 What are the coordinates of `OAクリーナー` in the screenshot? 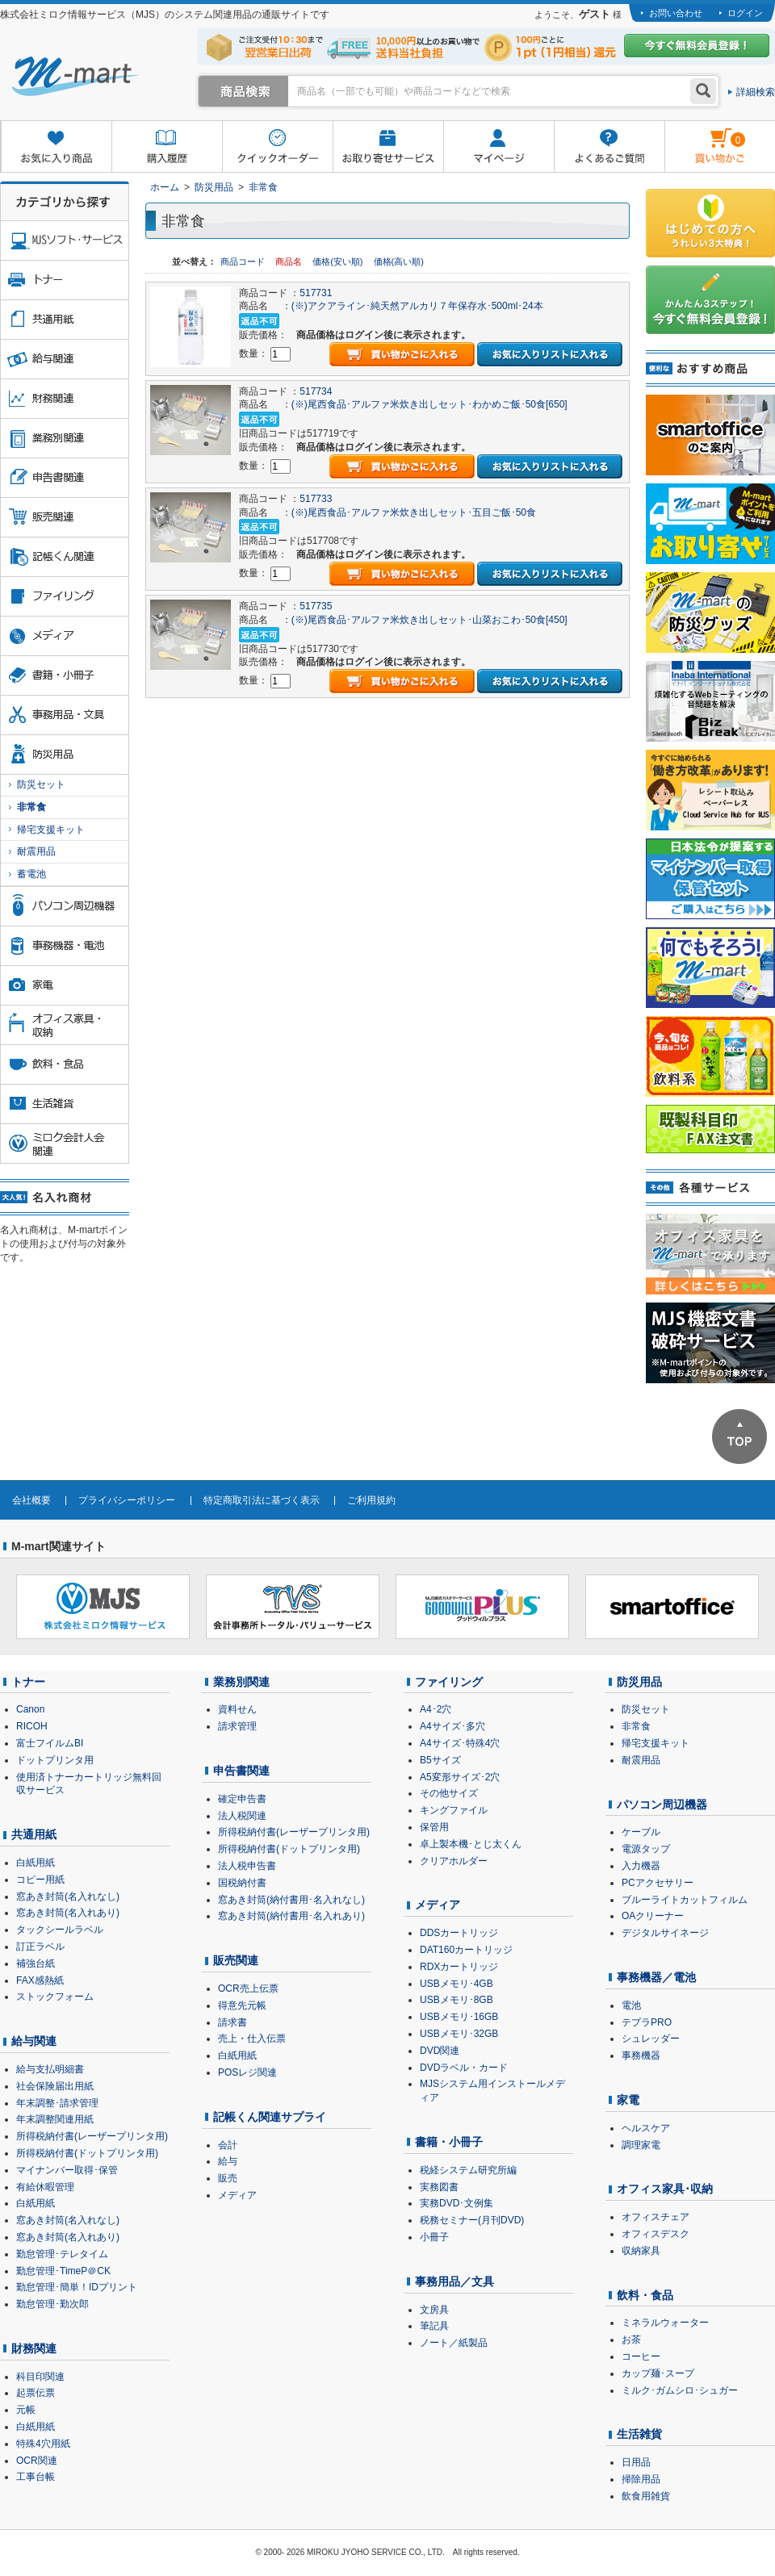 It's located at (653, 1916).